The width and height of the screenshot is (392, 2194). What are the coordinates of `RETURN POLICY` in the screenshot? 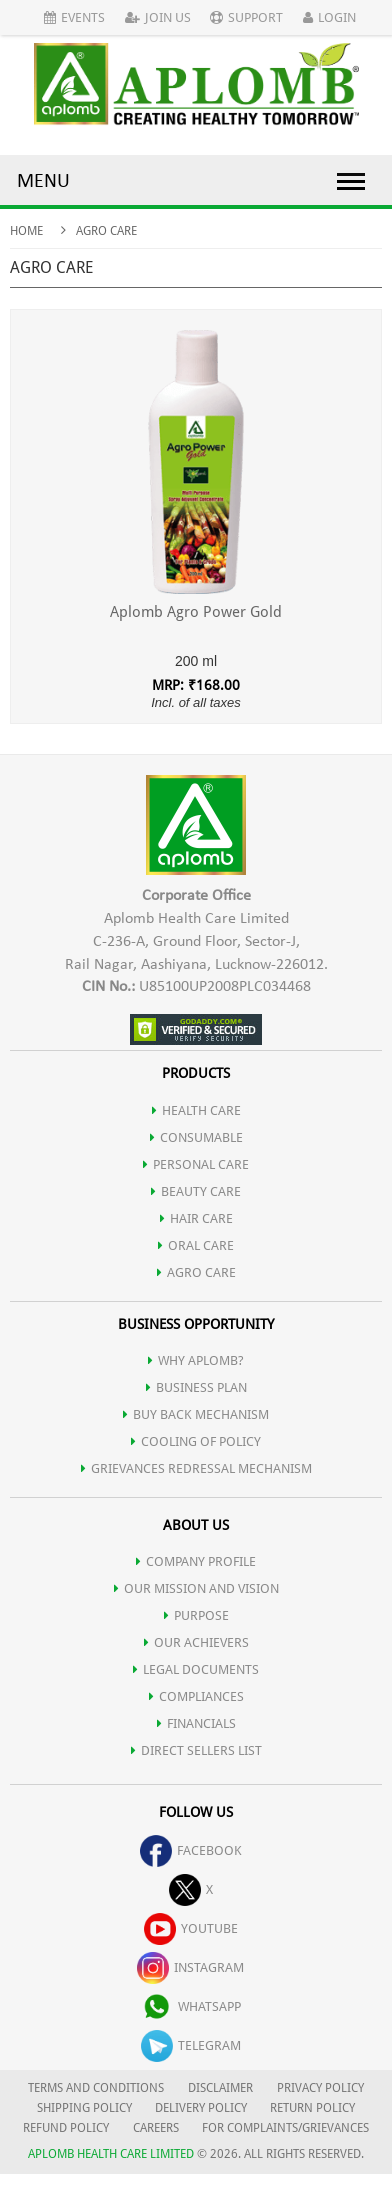 It's located at (312, 2108).